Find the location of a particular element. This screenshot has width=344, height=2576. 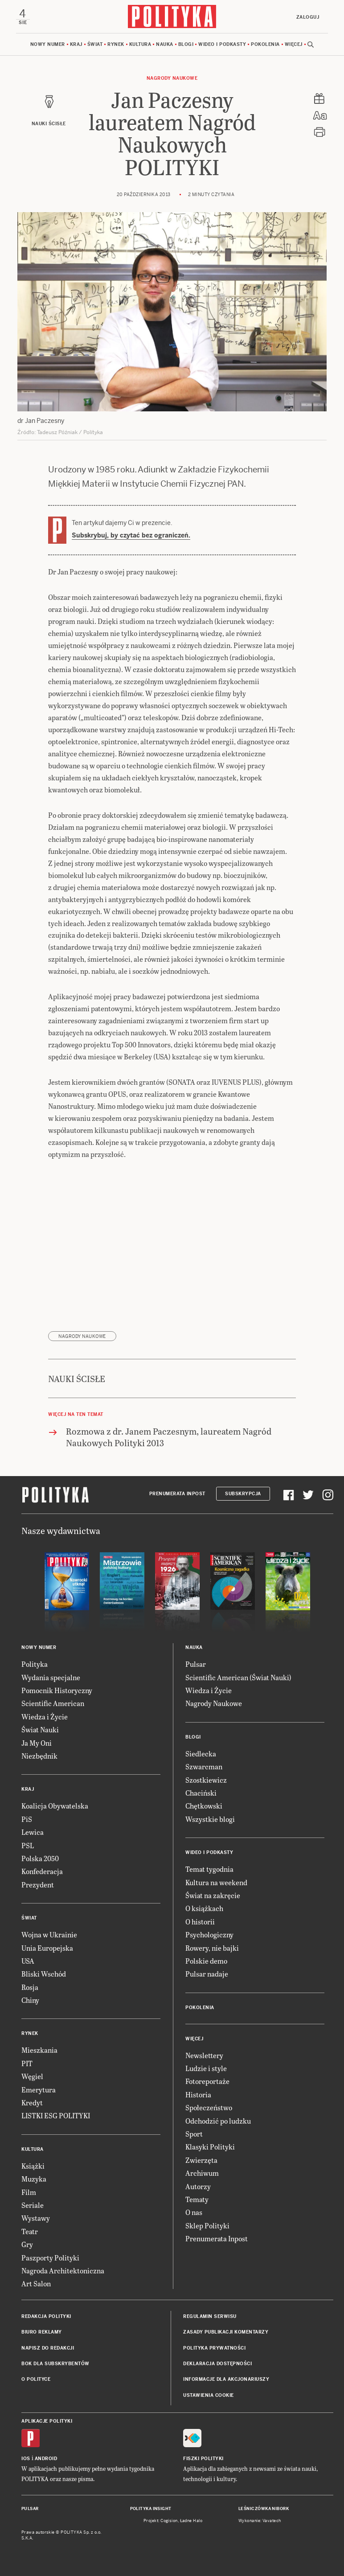

Bliski Wschód is located at coordinates (43, 1974).